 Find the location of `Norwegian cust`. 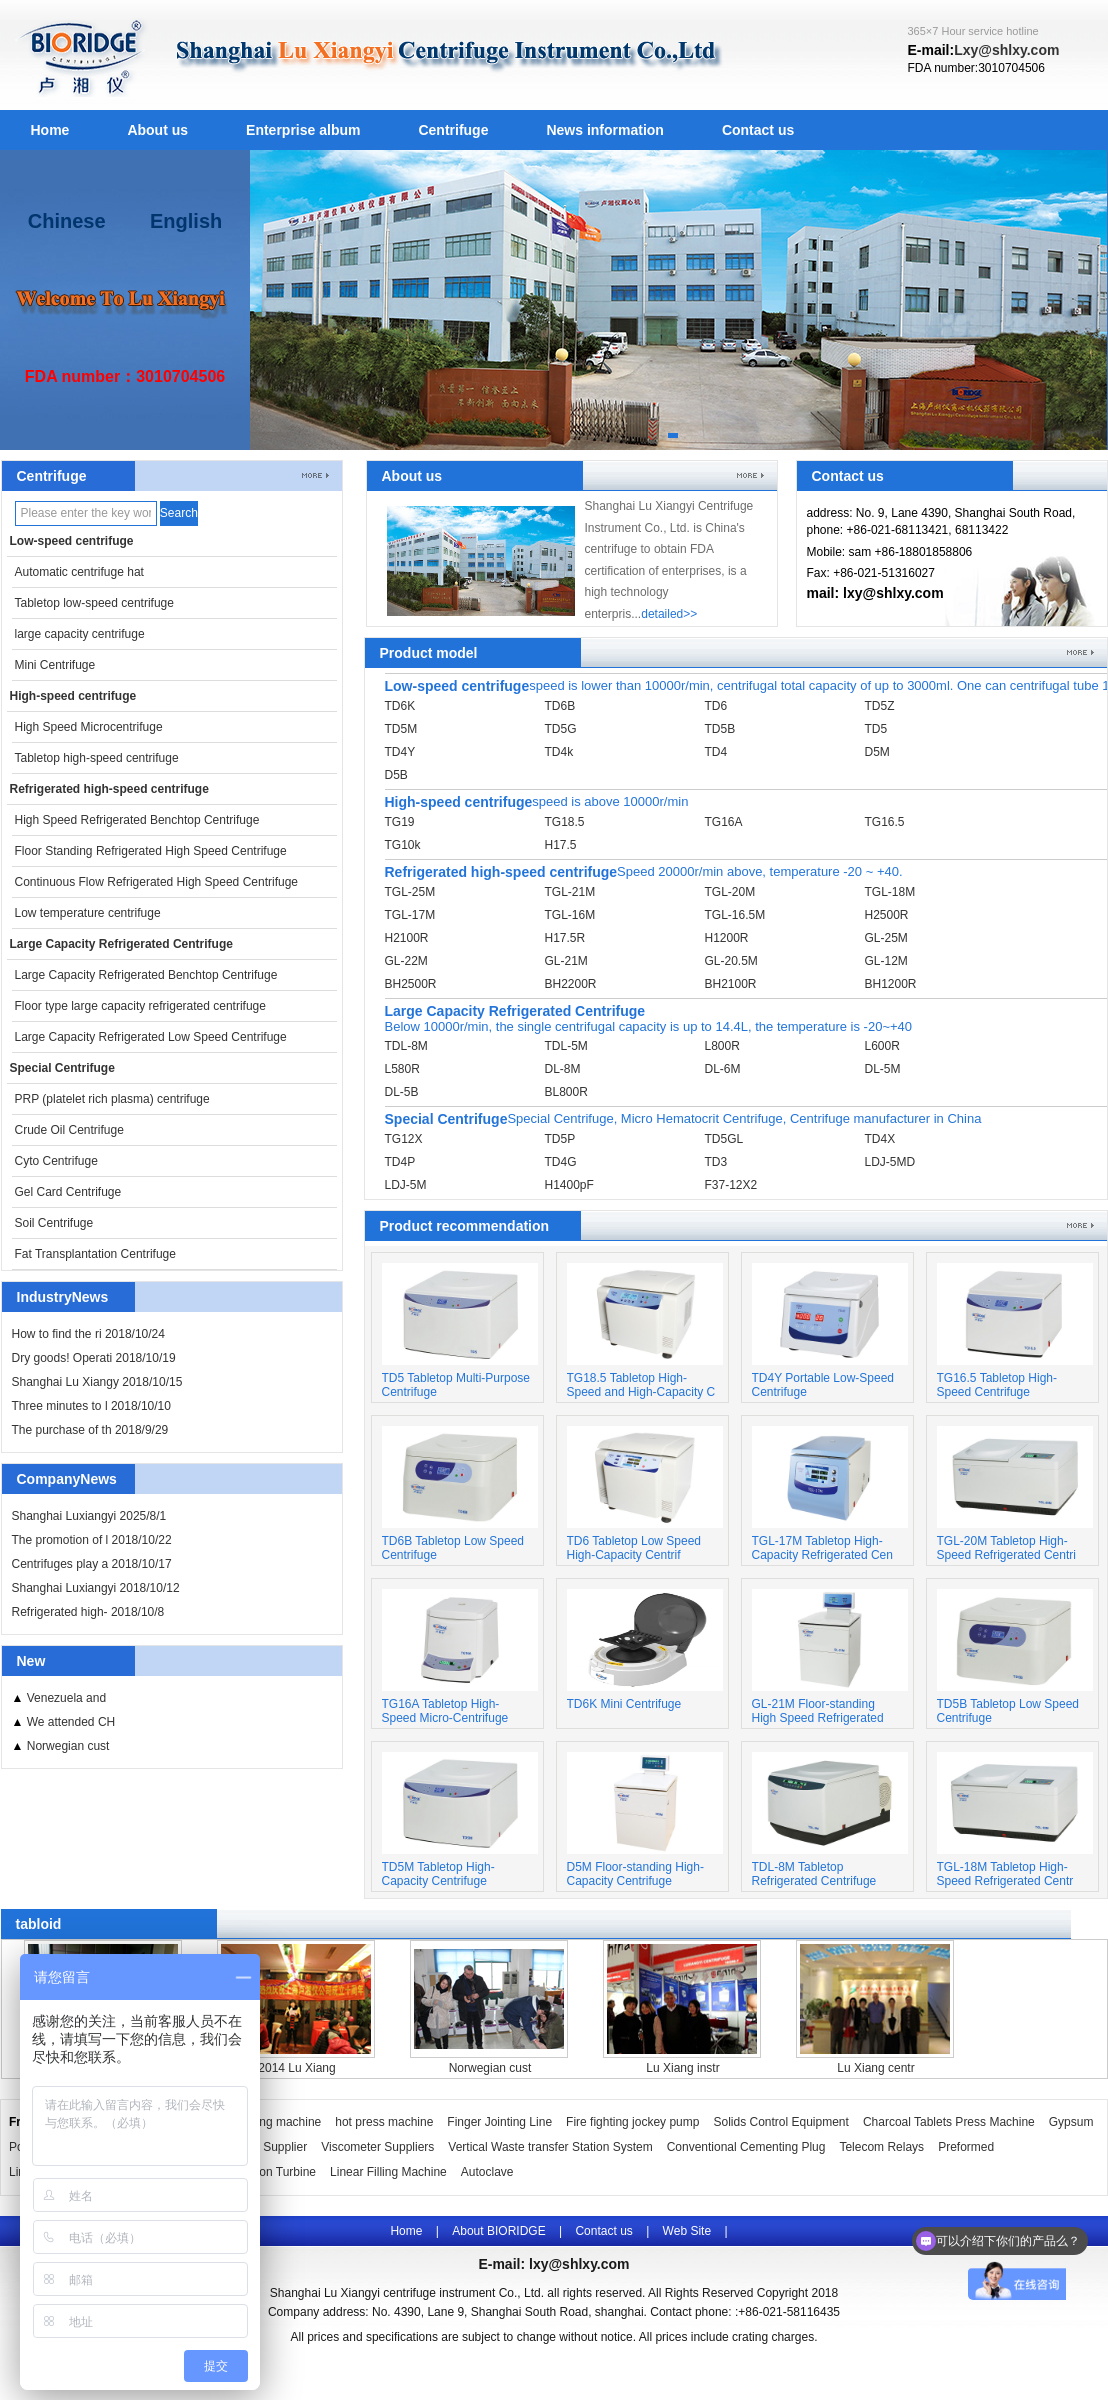

Norwegian cust is located at coordinates (68, 1746).